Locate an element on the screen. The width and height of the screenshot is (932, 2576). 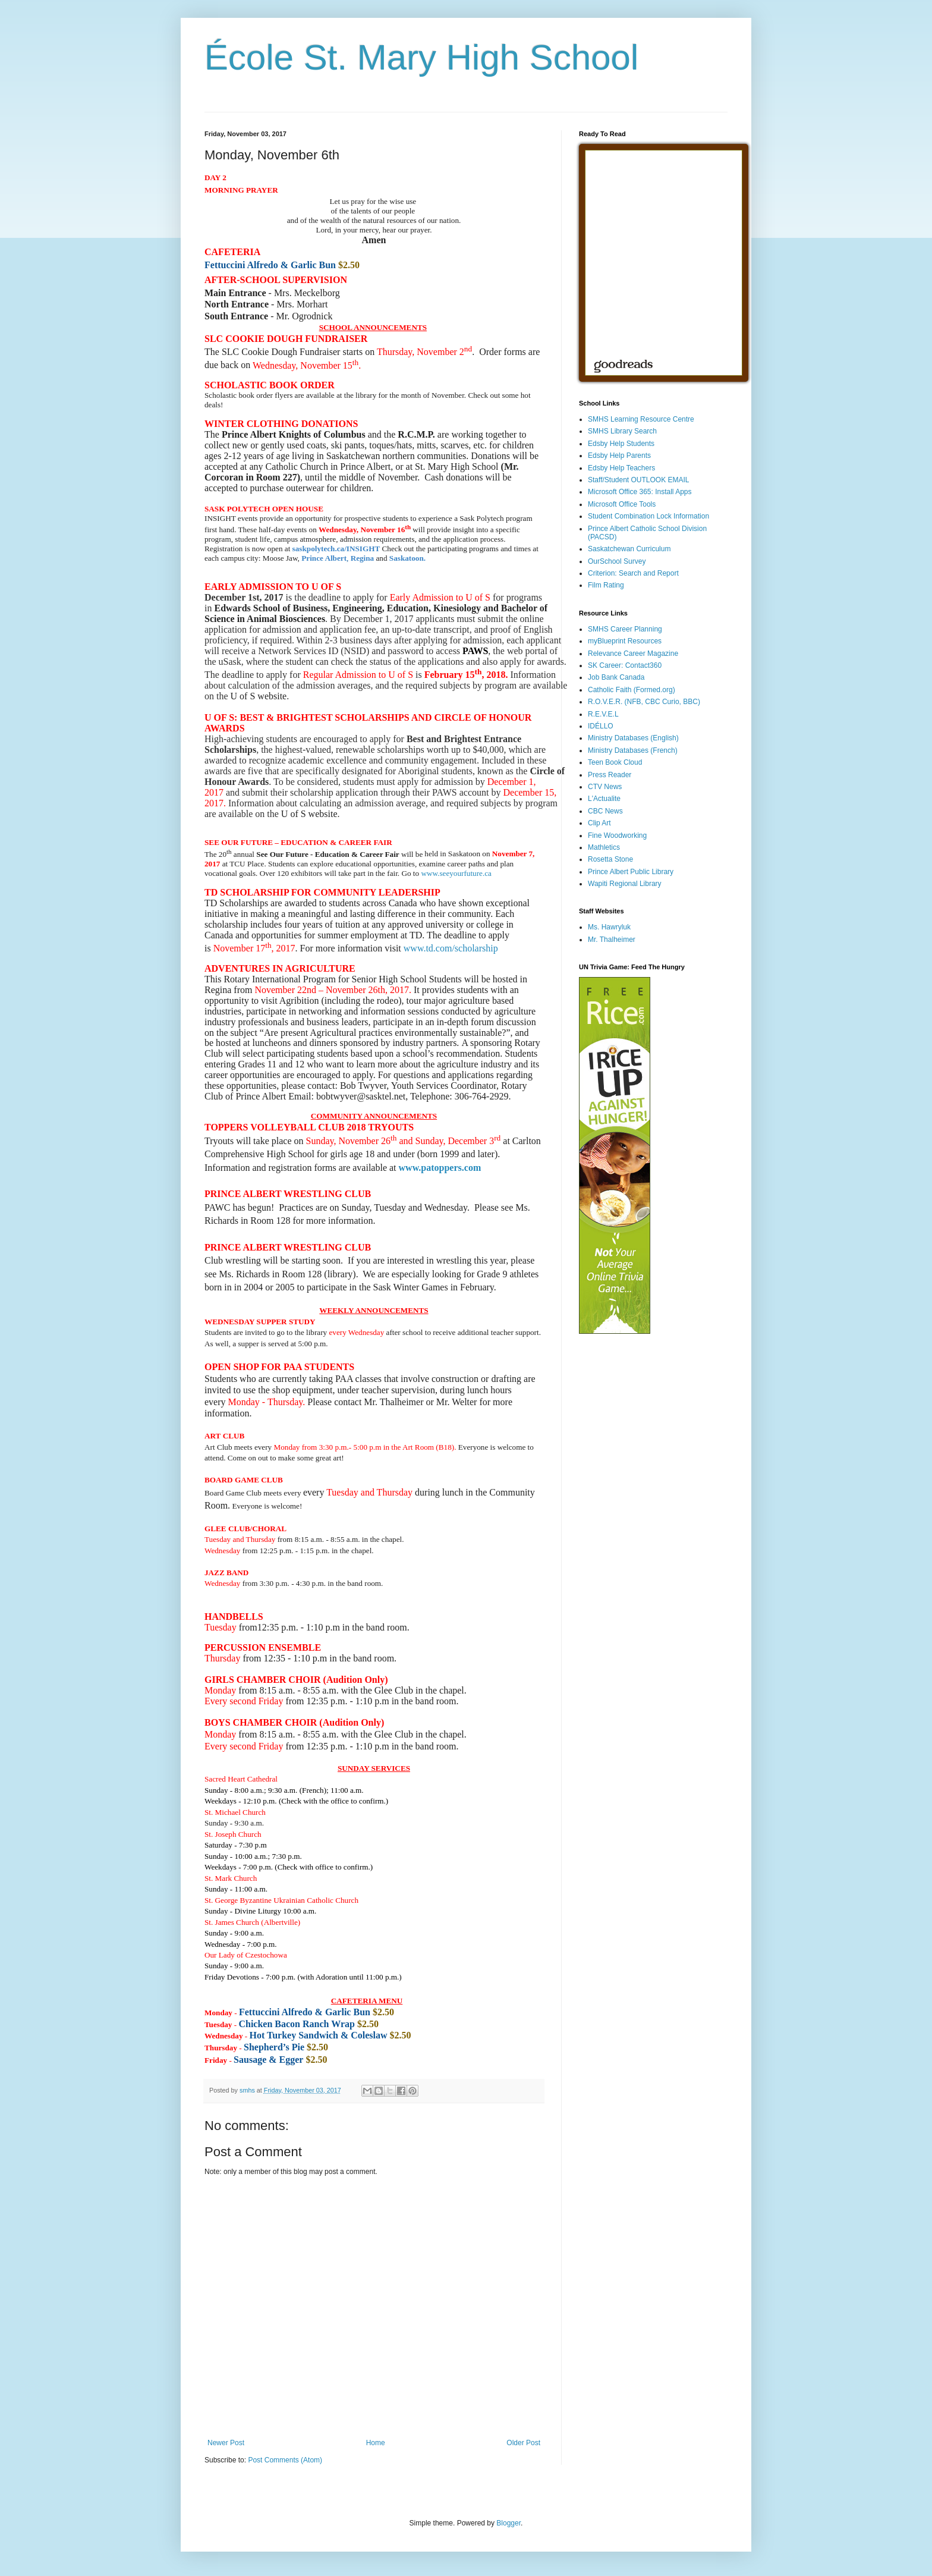
Teen Book Cloud is located at coordinates (615, 762).